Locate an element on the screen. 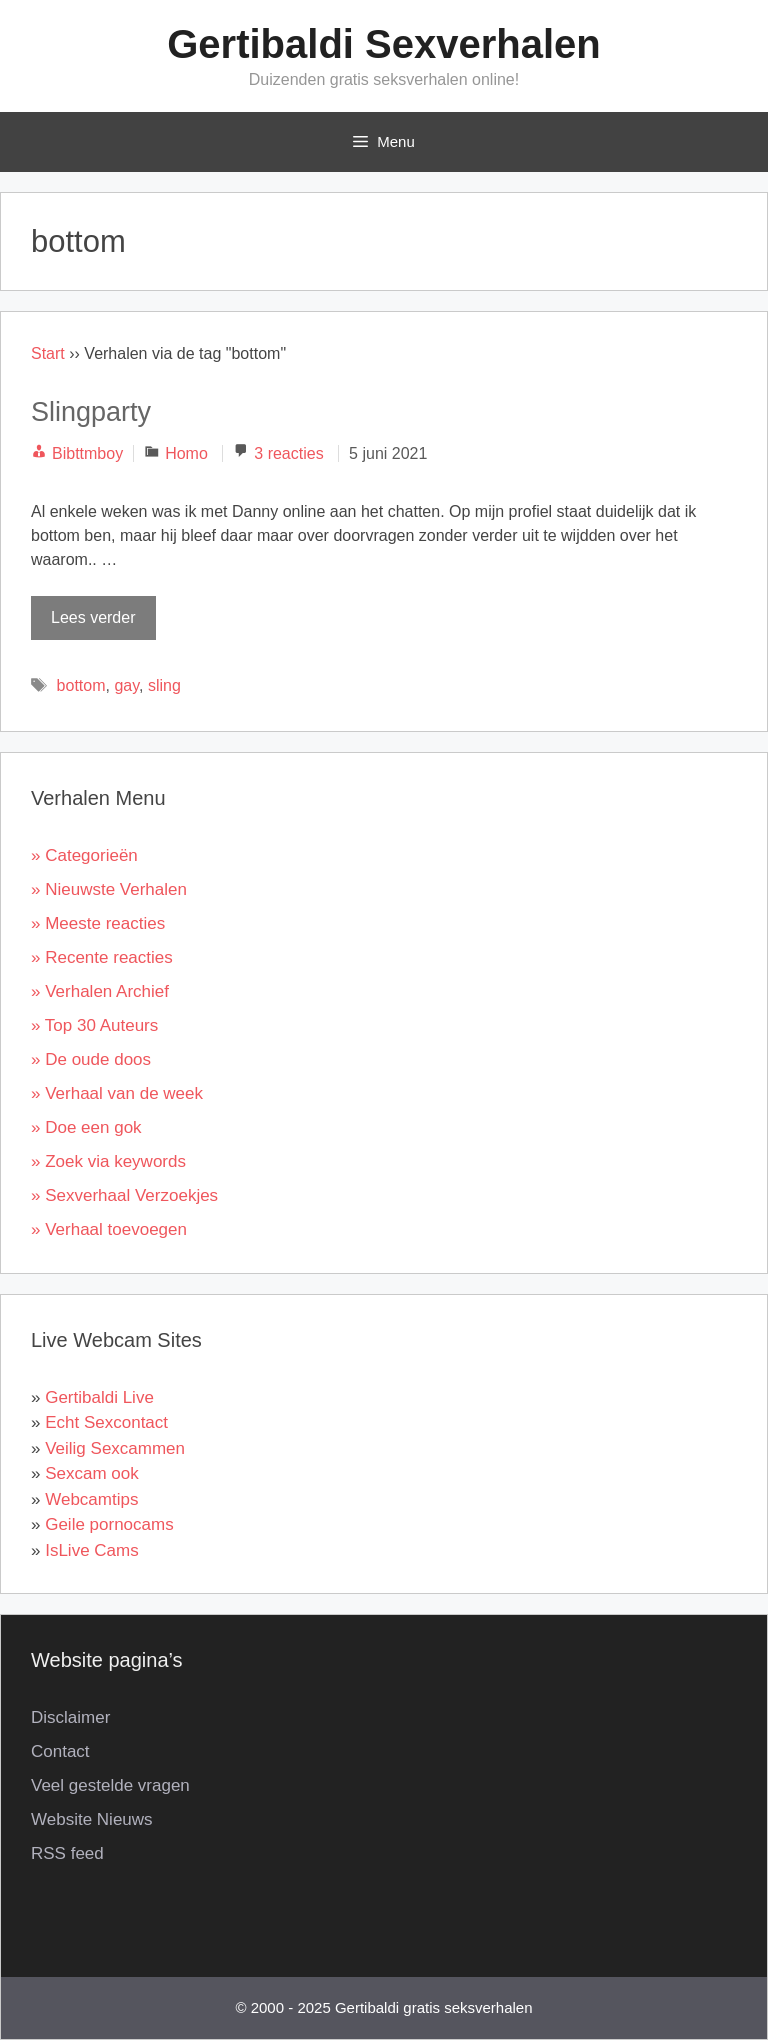 The width and height of the screenshot is (768, 2040). Contact is located at coordinates (60, 1751).